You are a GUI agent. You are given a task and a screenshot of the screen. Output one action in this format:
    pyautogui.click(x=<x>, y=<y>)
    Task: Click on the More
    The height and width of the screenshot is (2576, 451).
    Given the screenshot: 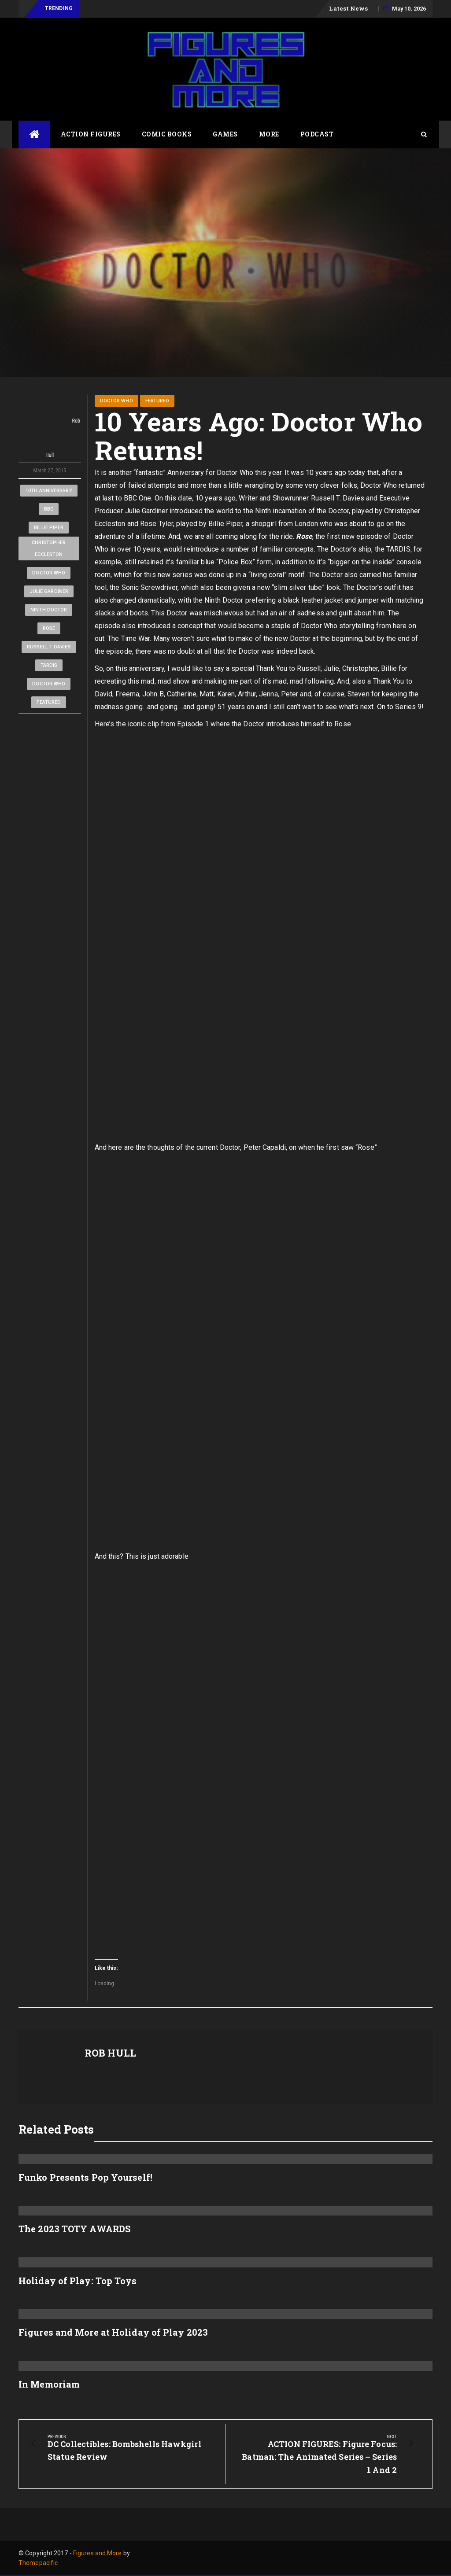 What is the action you would take?
    pyautogui.click(x=269, y=134)
    